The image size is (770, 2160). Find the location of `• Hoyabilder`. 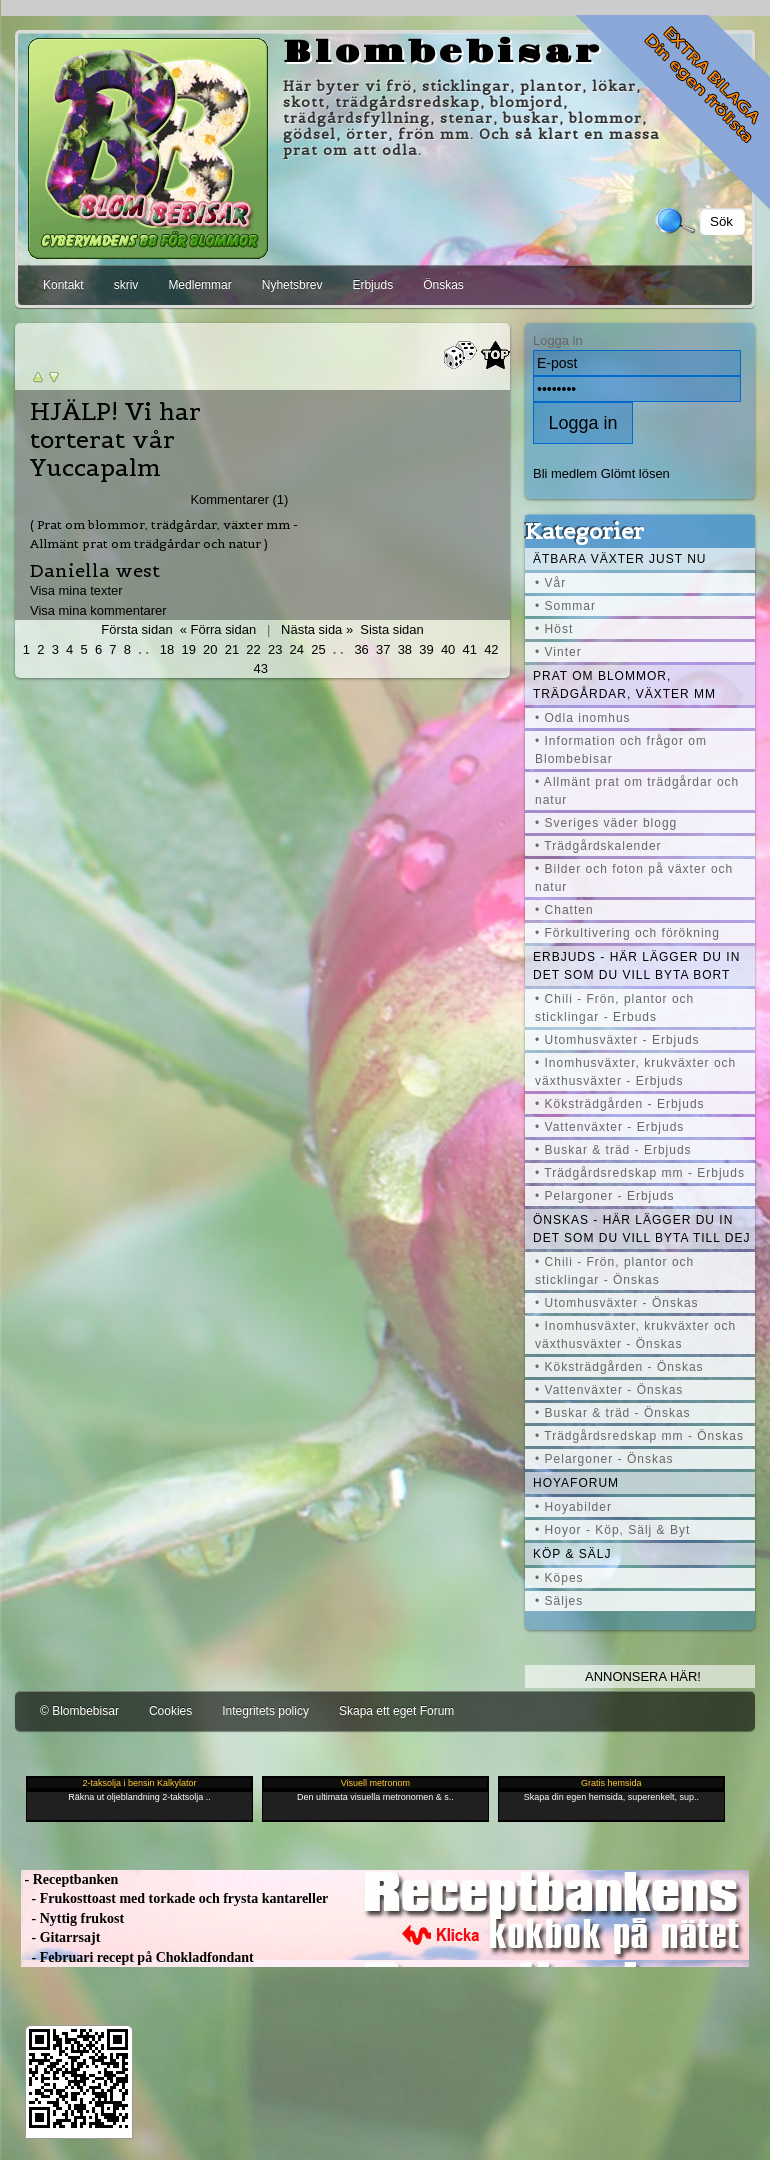

• Hoyabilder is located at coordinates (573, 1507).